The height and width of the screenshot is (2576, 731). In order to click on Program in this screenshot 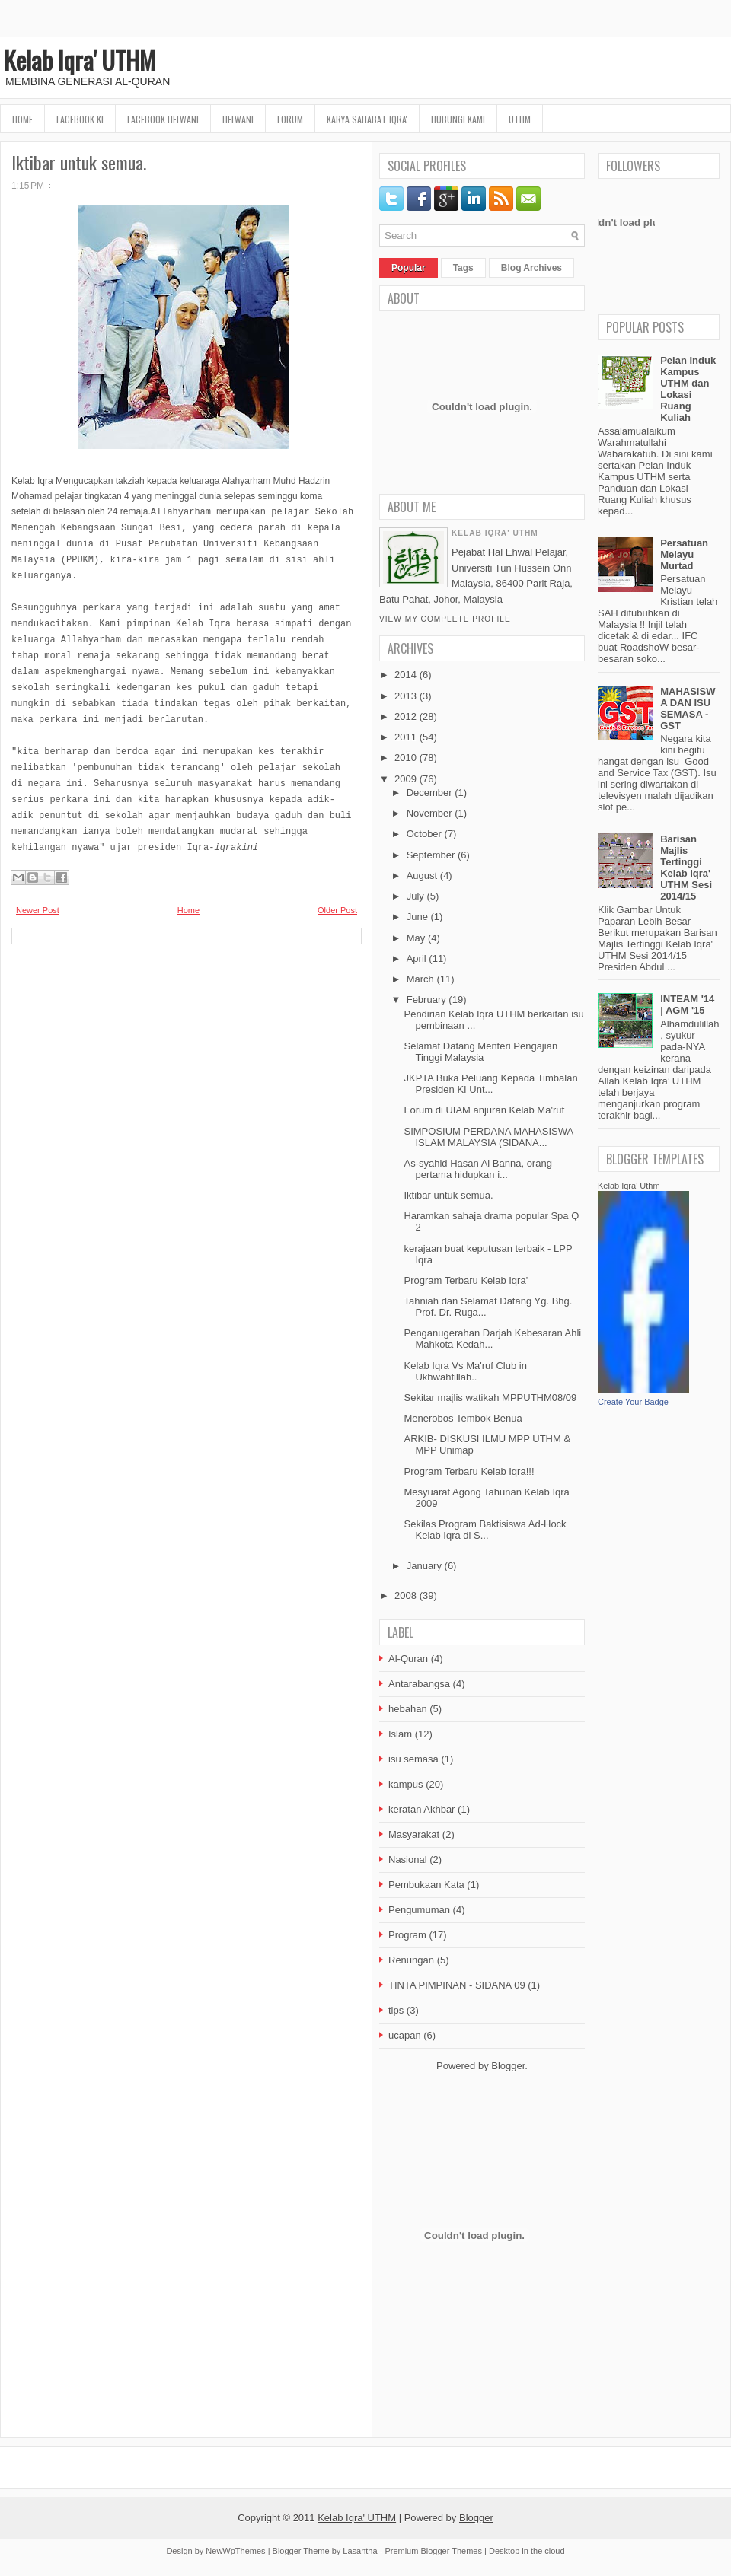, I will do `click(407, 1935)`.